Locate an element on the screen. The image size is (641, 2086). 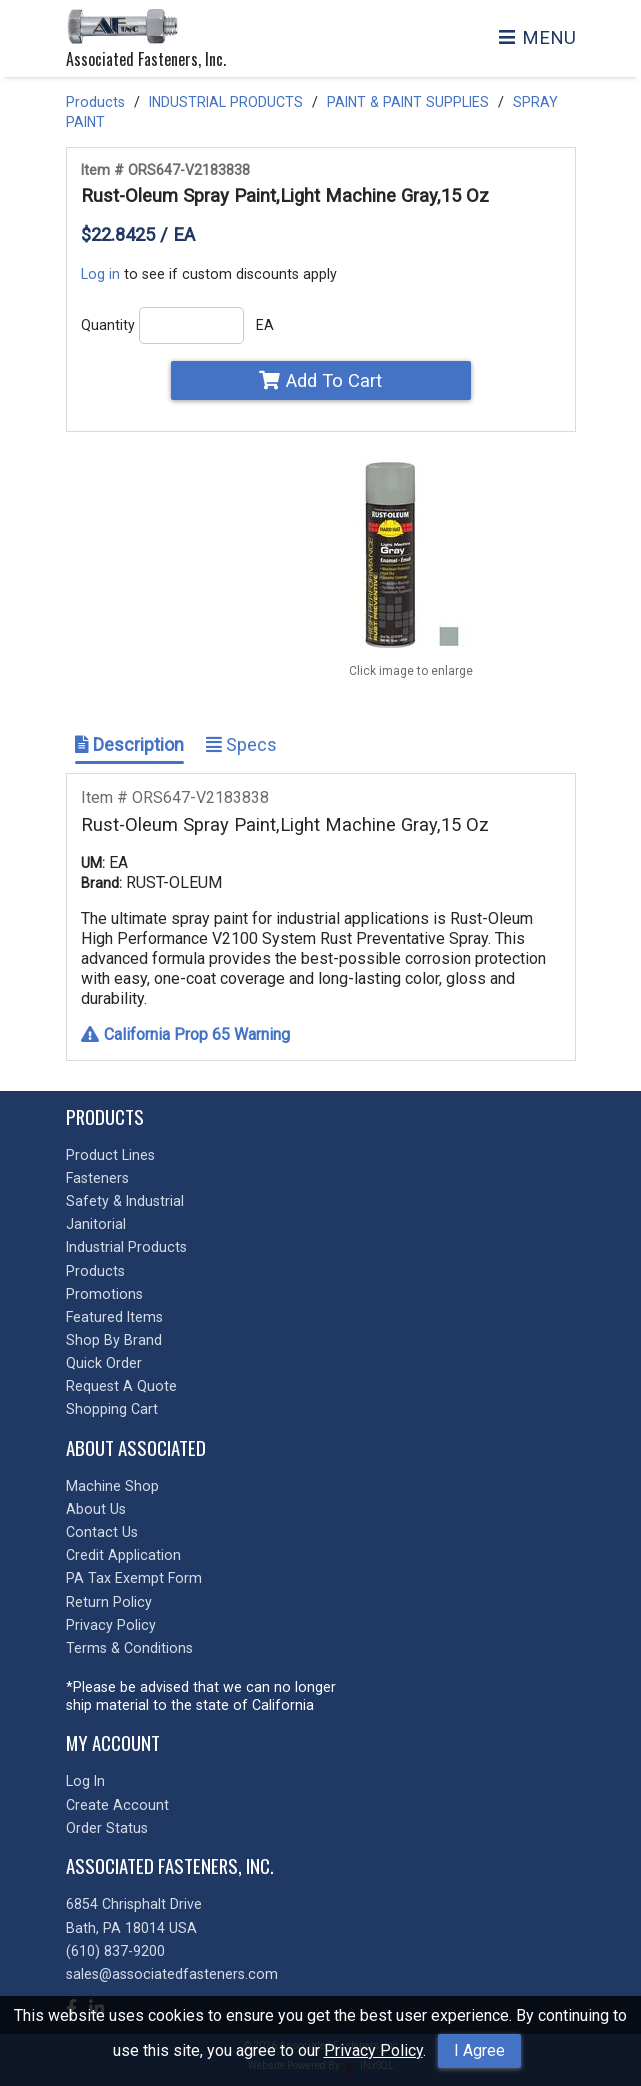
Products is located at coordinates (95, 102).